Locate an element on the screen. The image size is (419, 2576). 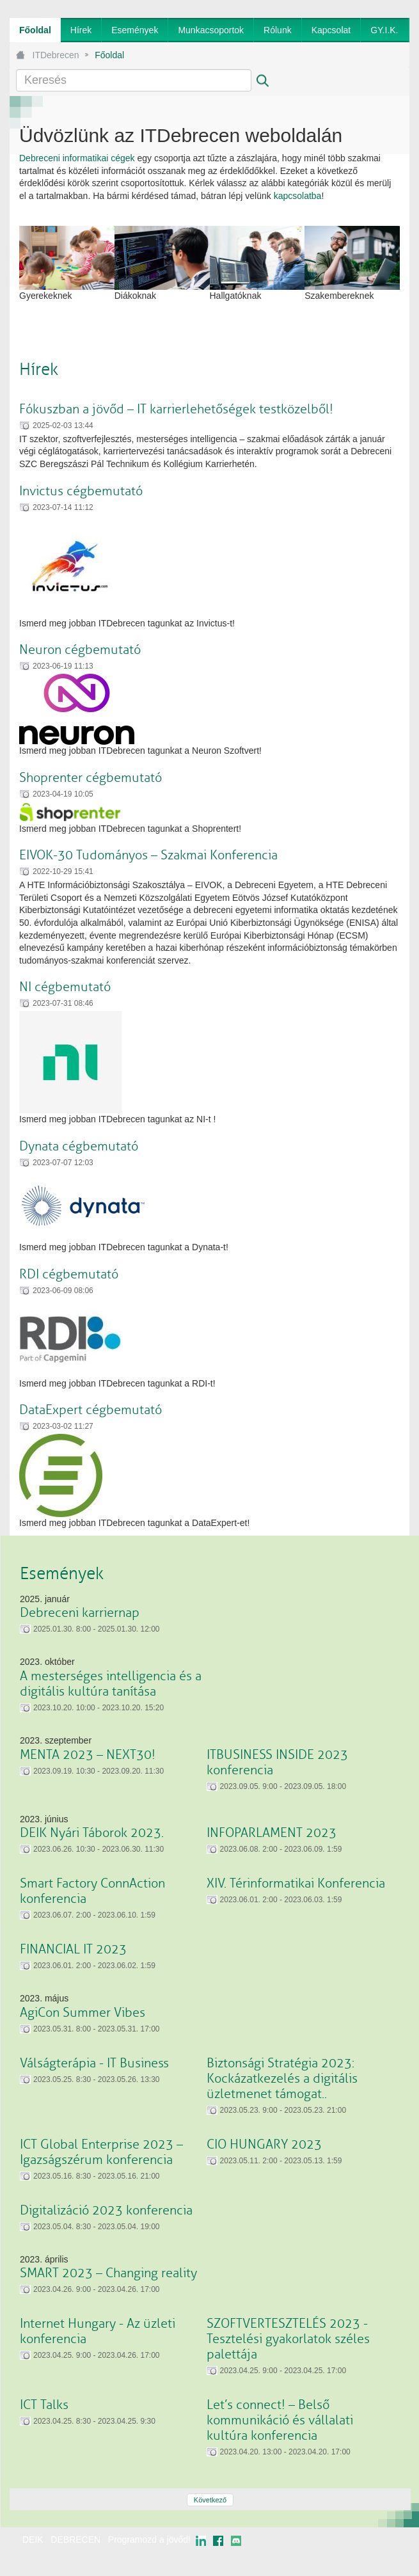
Dynata cégbemutató is located at coordinates (78, 1146).